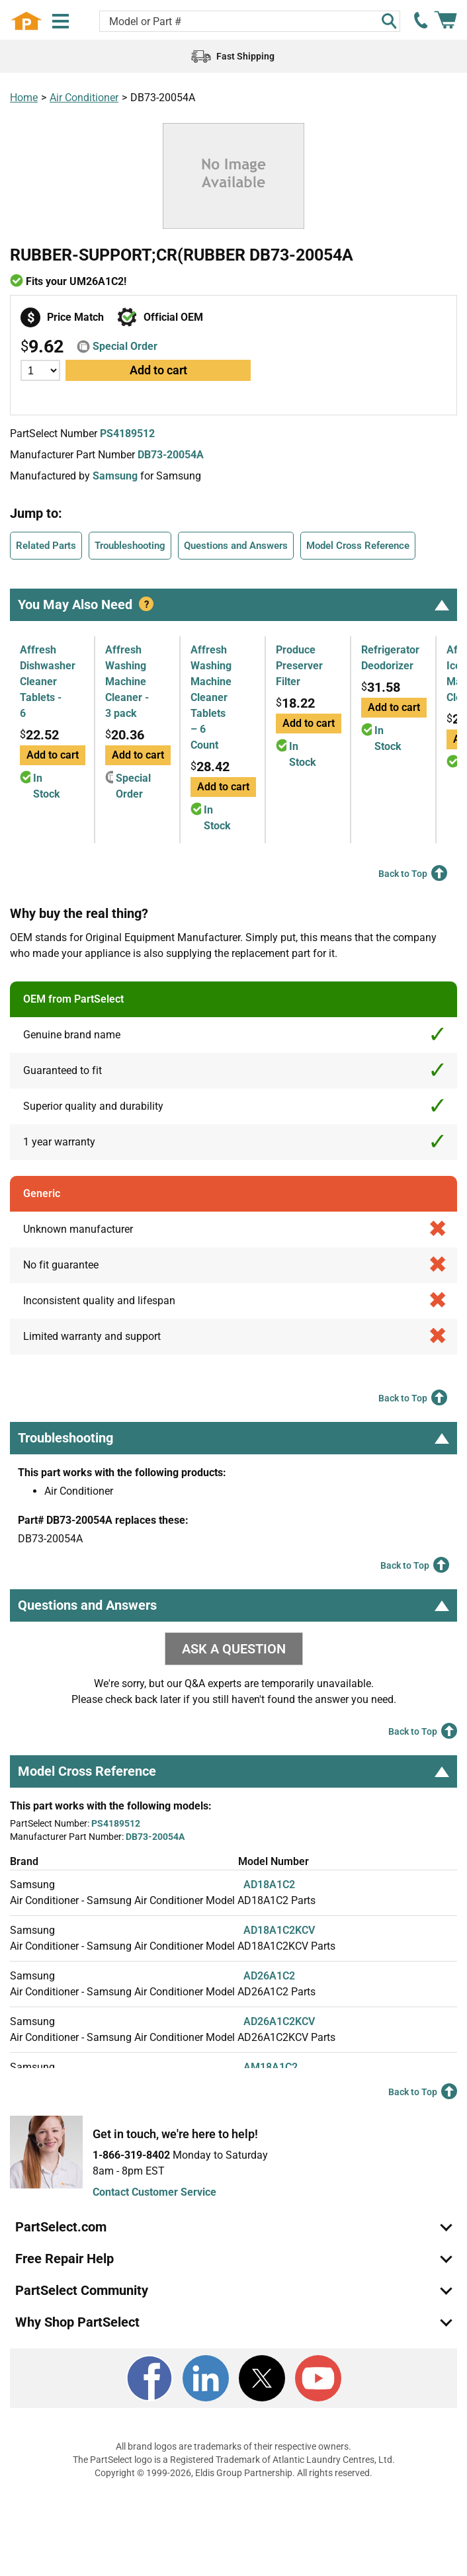 The width and height of the screenshot is (467, 2576). I want to click on [Facebook], so click(149, 2378).